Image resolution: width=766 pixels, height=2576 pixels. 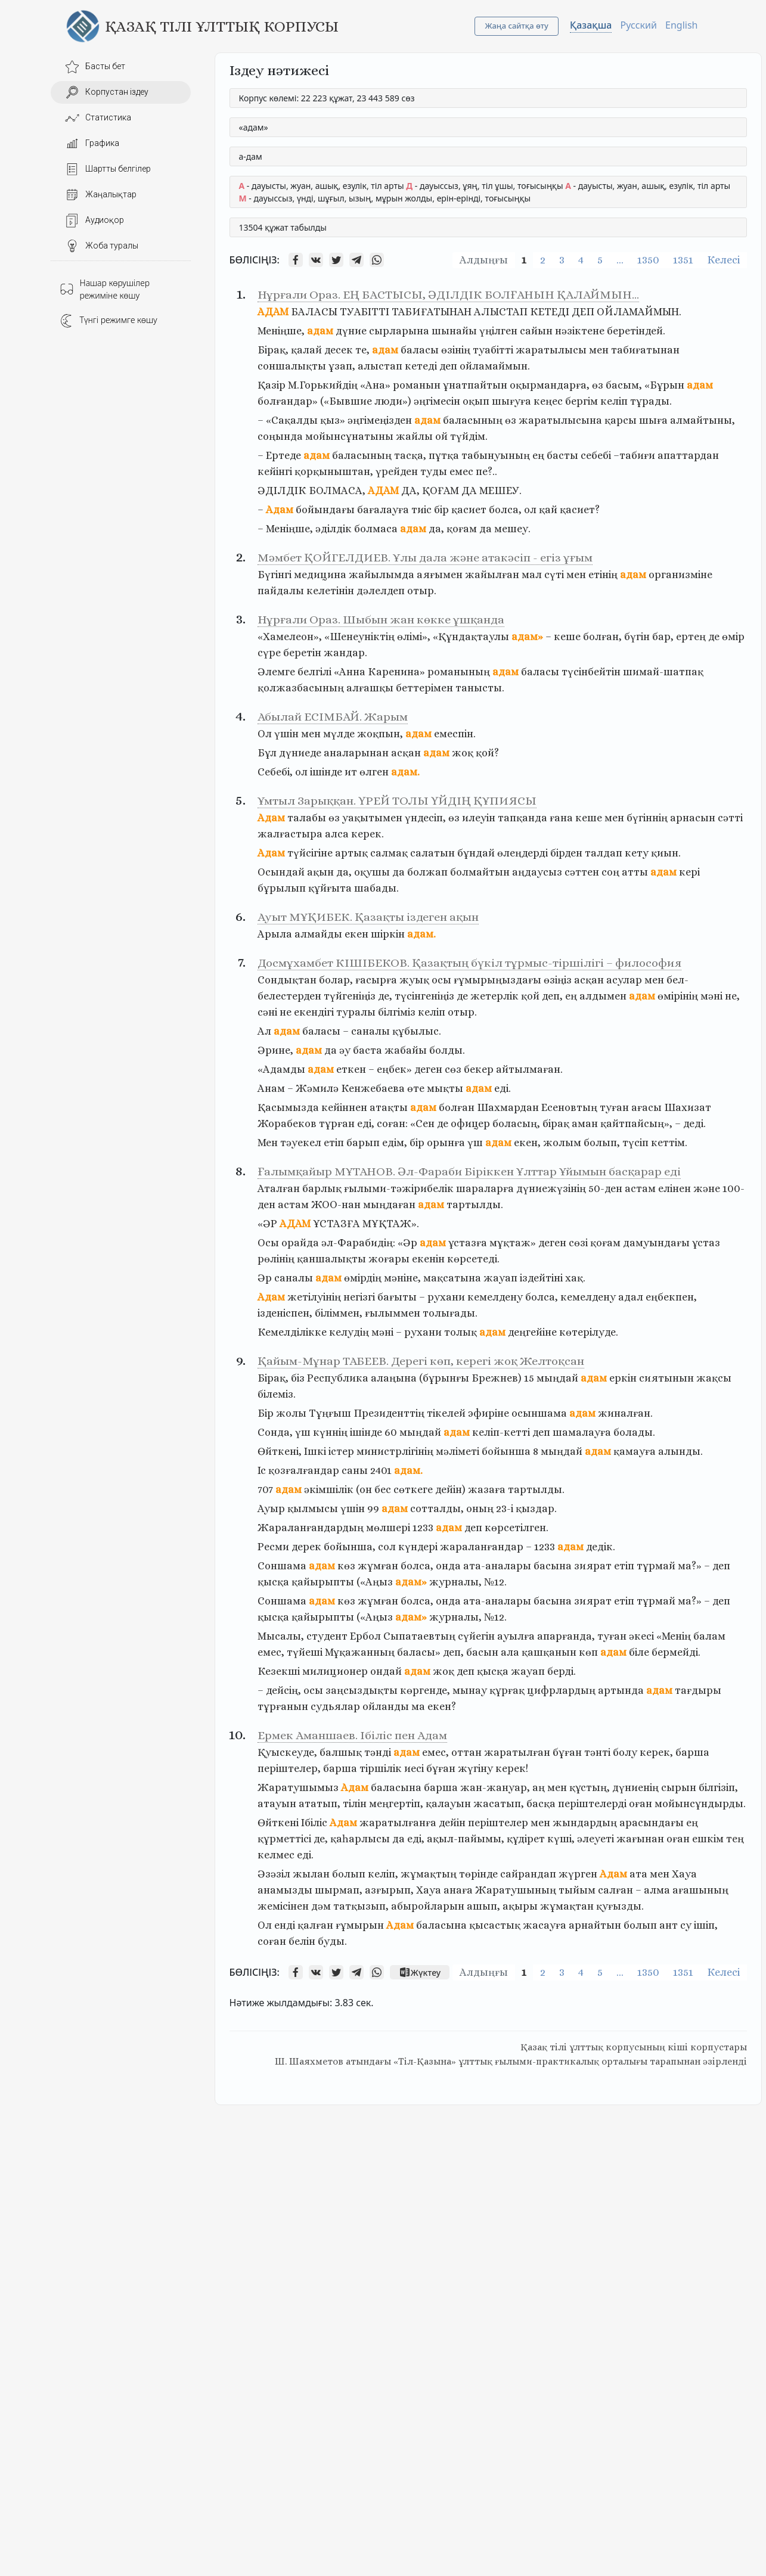 What do you see at coordinates (469, 490) in the screenshot?
I see `ДА` at bounding box center [469, 490].